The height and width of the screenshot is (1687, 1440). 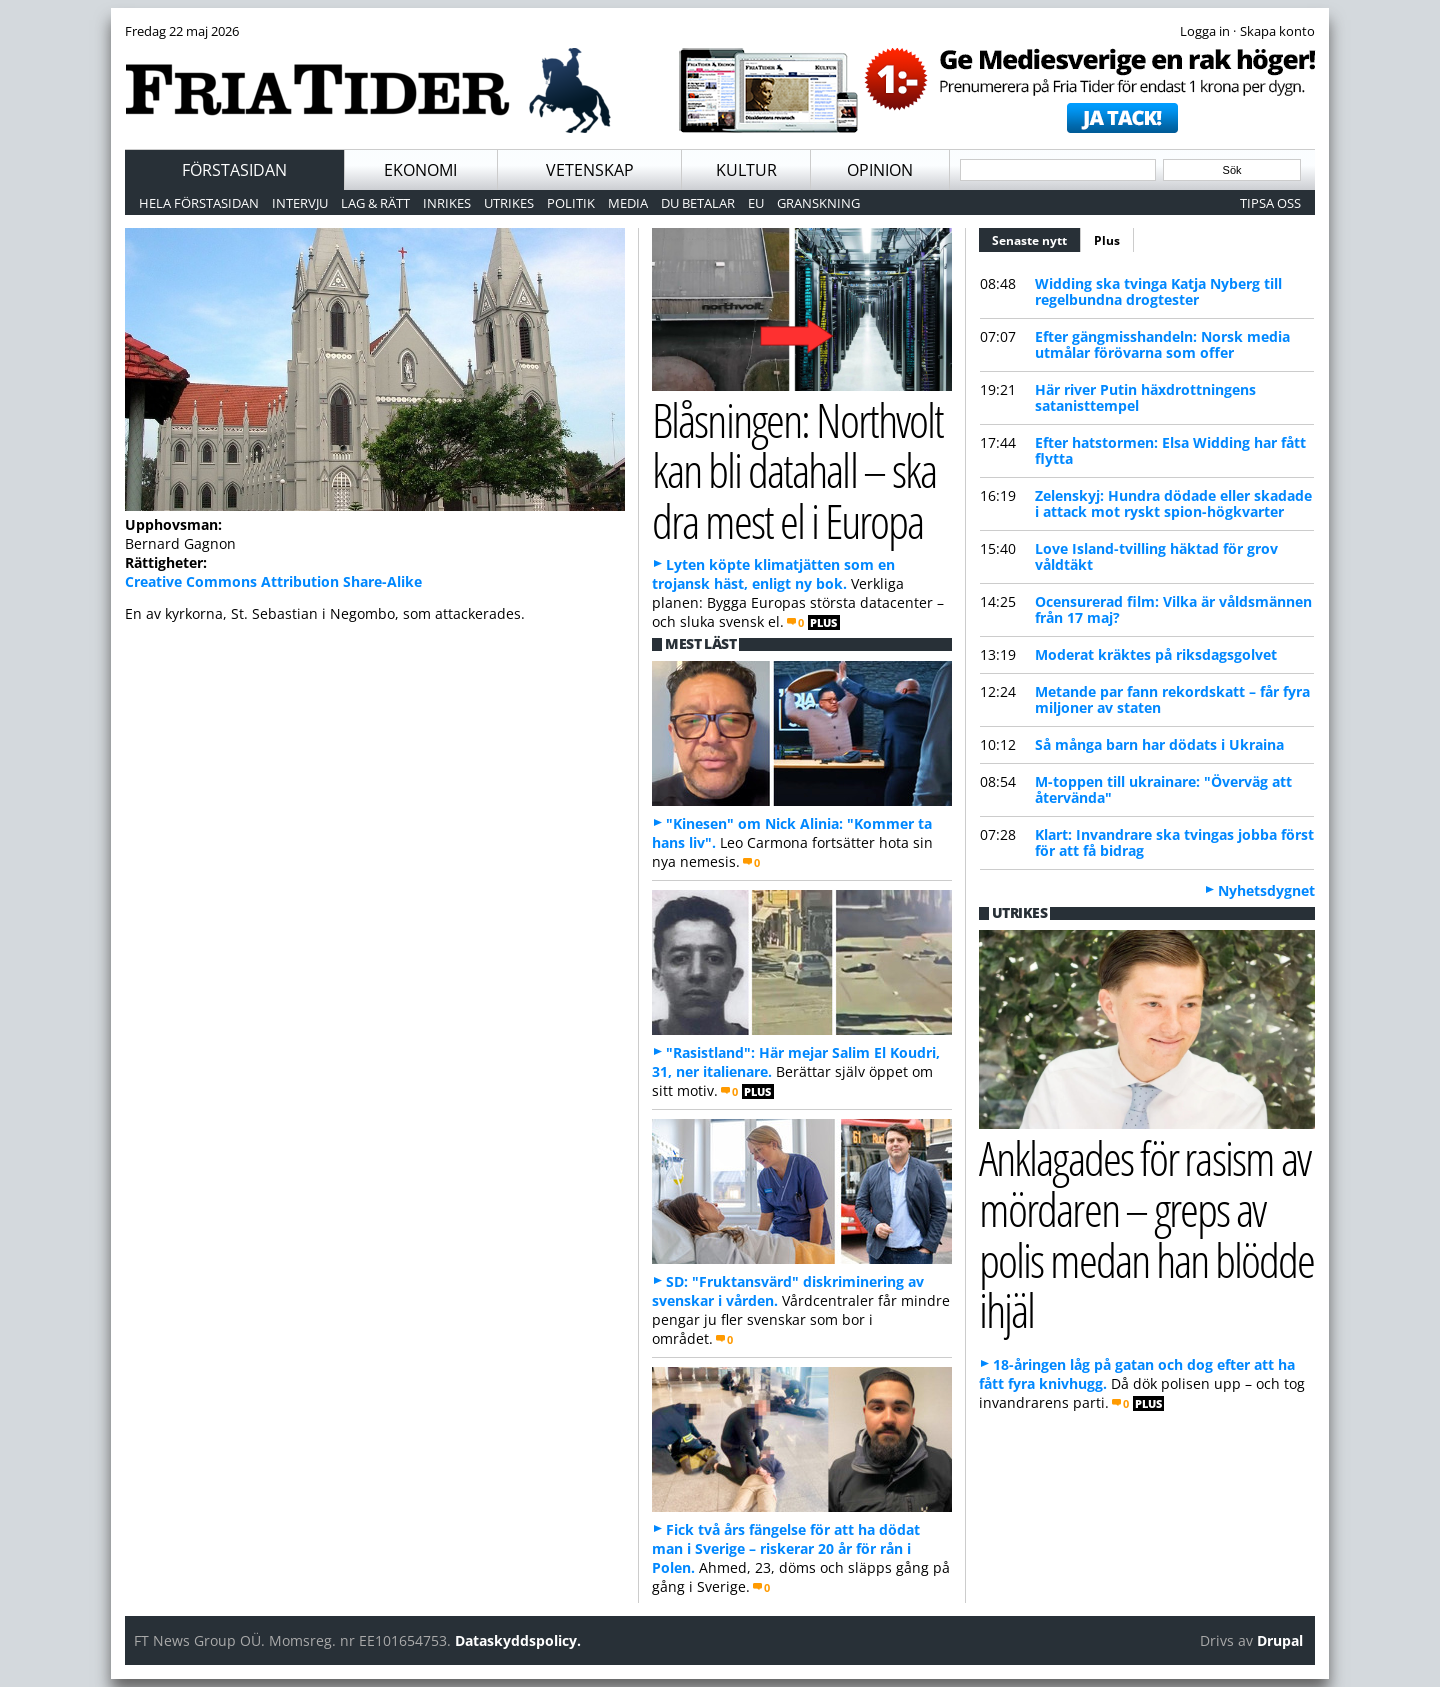 What do you see at coordinates (1270, 203) in the screenshot?
I see `Tipsa oss` at bounding box center [1270, 203].